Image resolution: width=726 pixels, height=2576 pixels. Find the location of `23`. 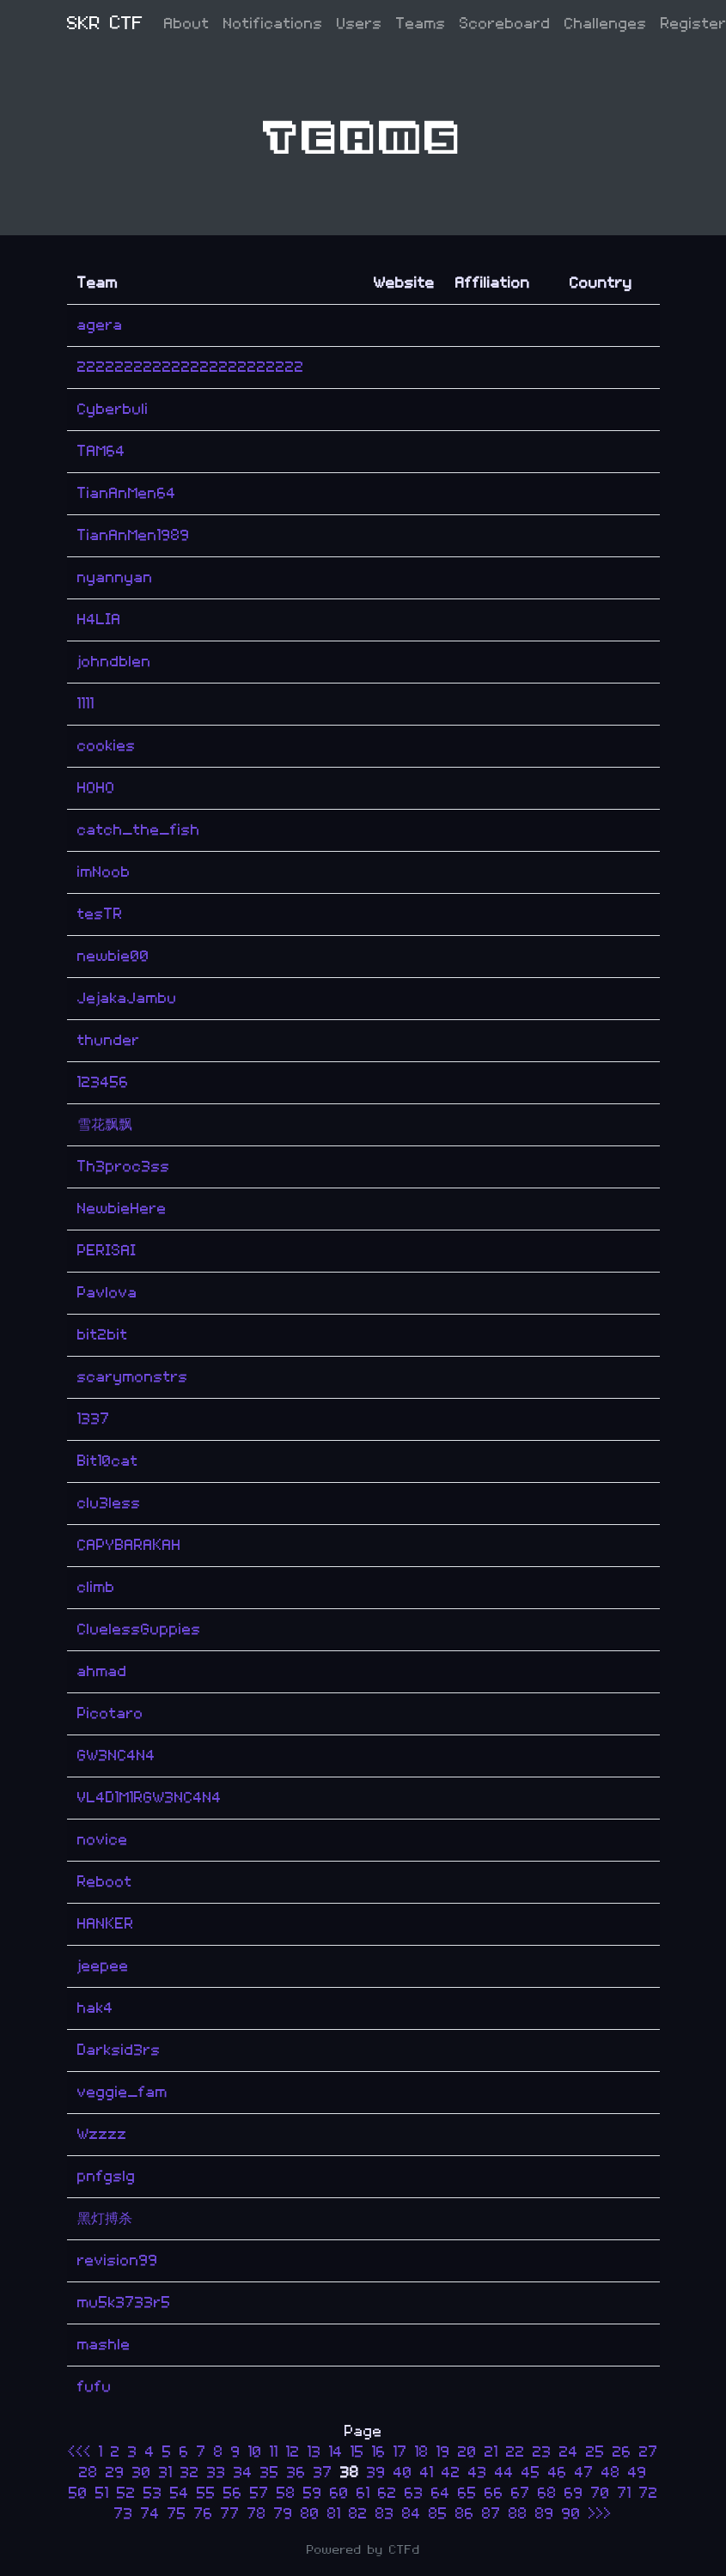

23 is located at coordinates (542, 2452).